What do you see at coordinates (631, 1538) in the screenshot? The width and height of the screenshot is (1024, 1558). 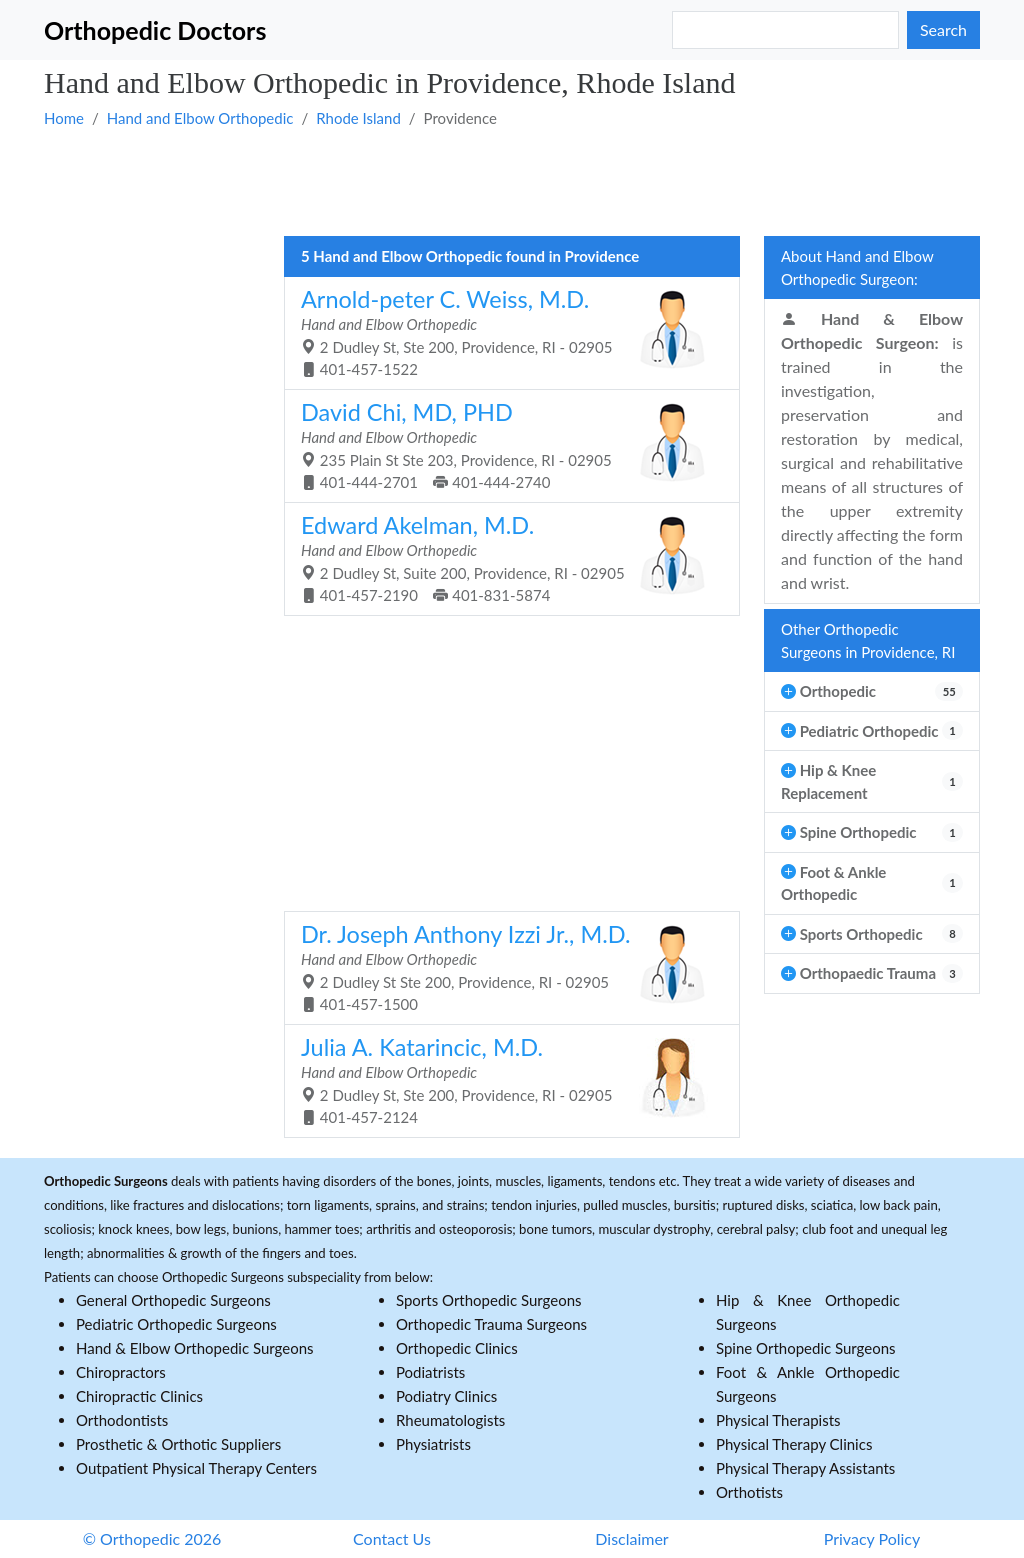 I see `Disclaimer [button]` at bounding box center [631, 1538].